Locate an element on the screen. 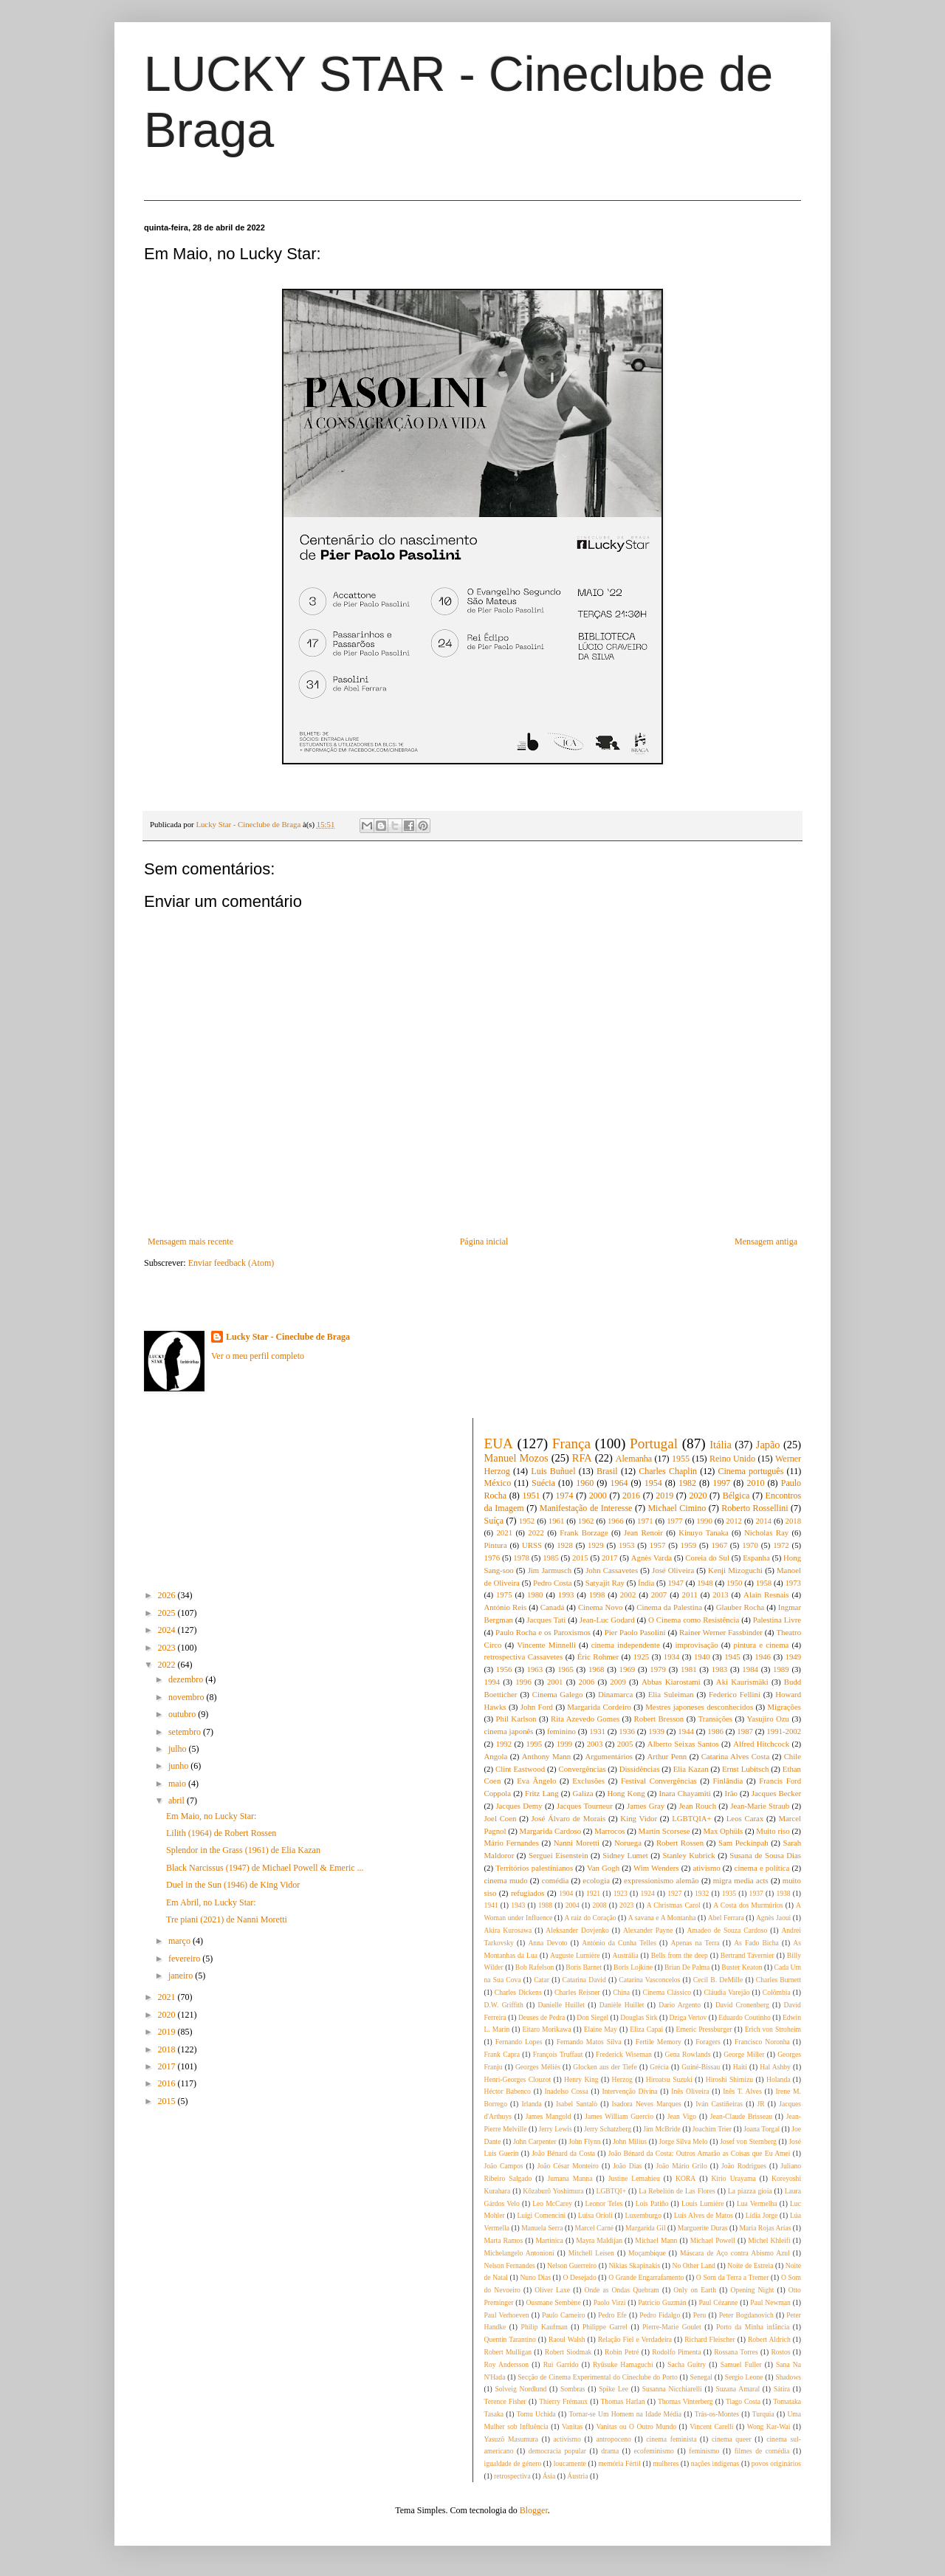 The width and height of the screenshot is (945, 2576). John Carpenter is located at coordinates (535, 2141).